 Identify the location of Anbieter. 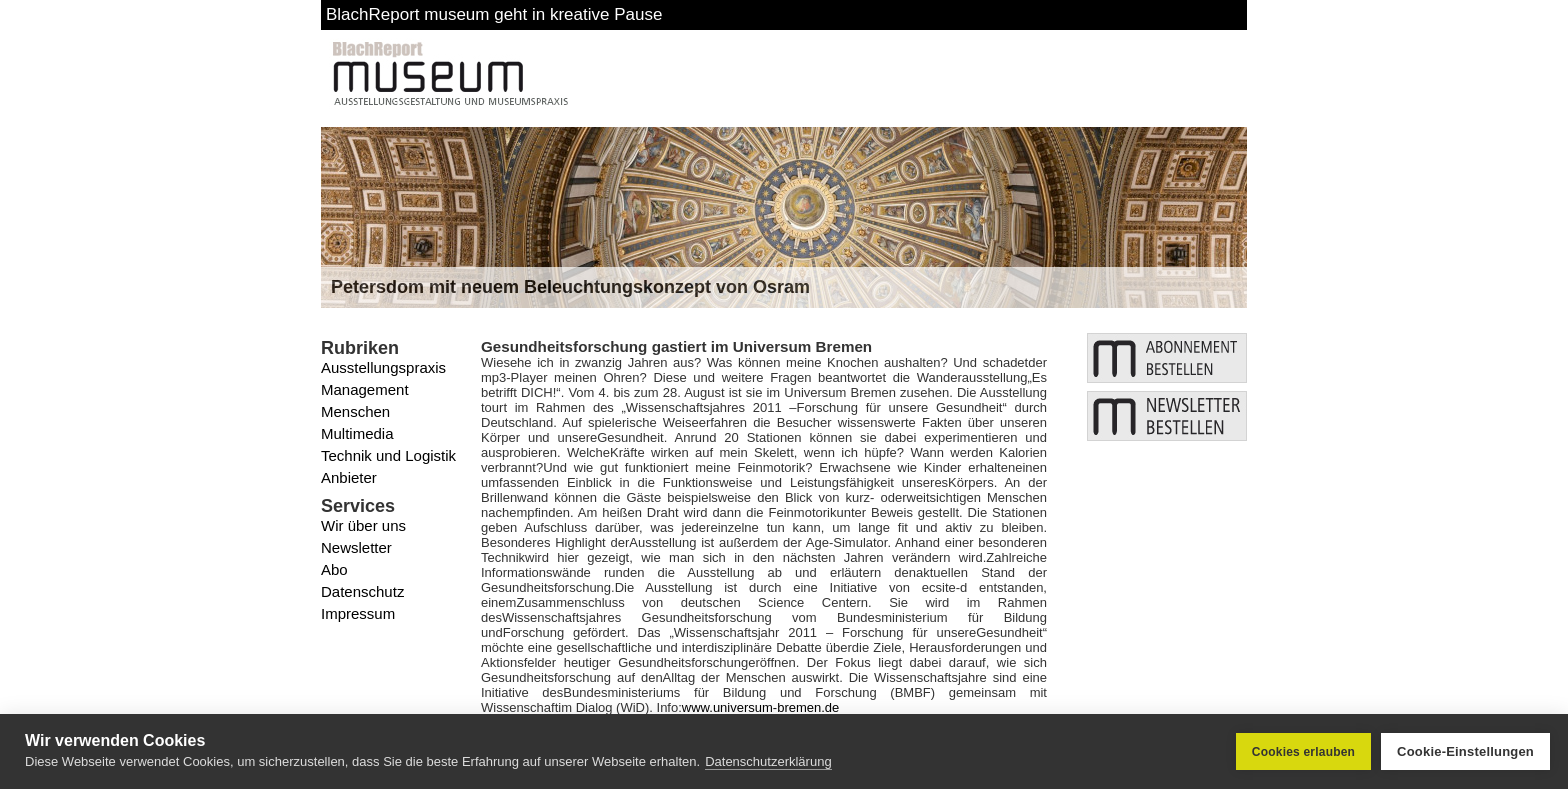
(349, 477).